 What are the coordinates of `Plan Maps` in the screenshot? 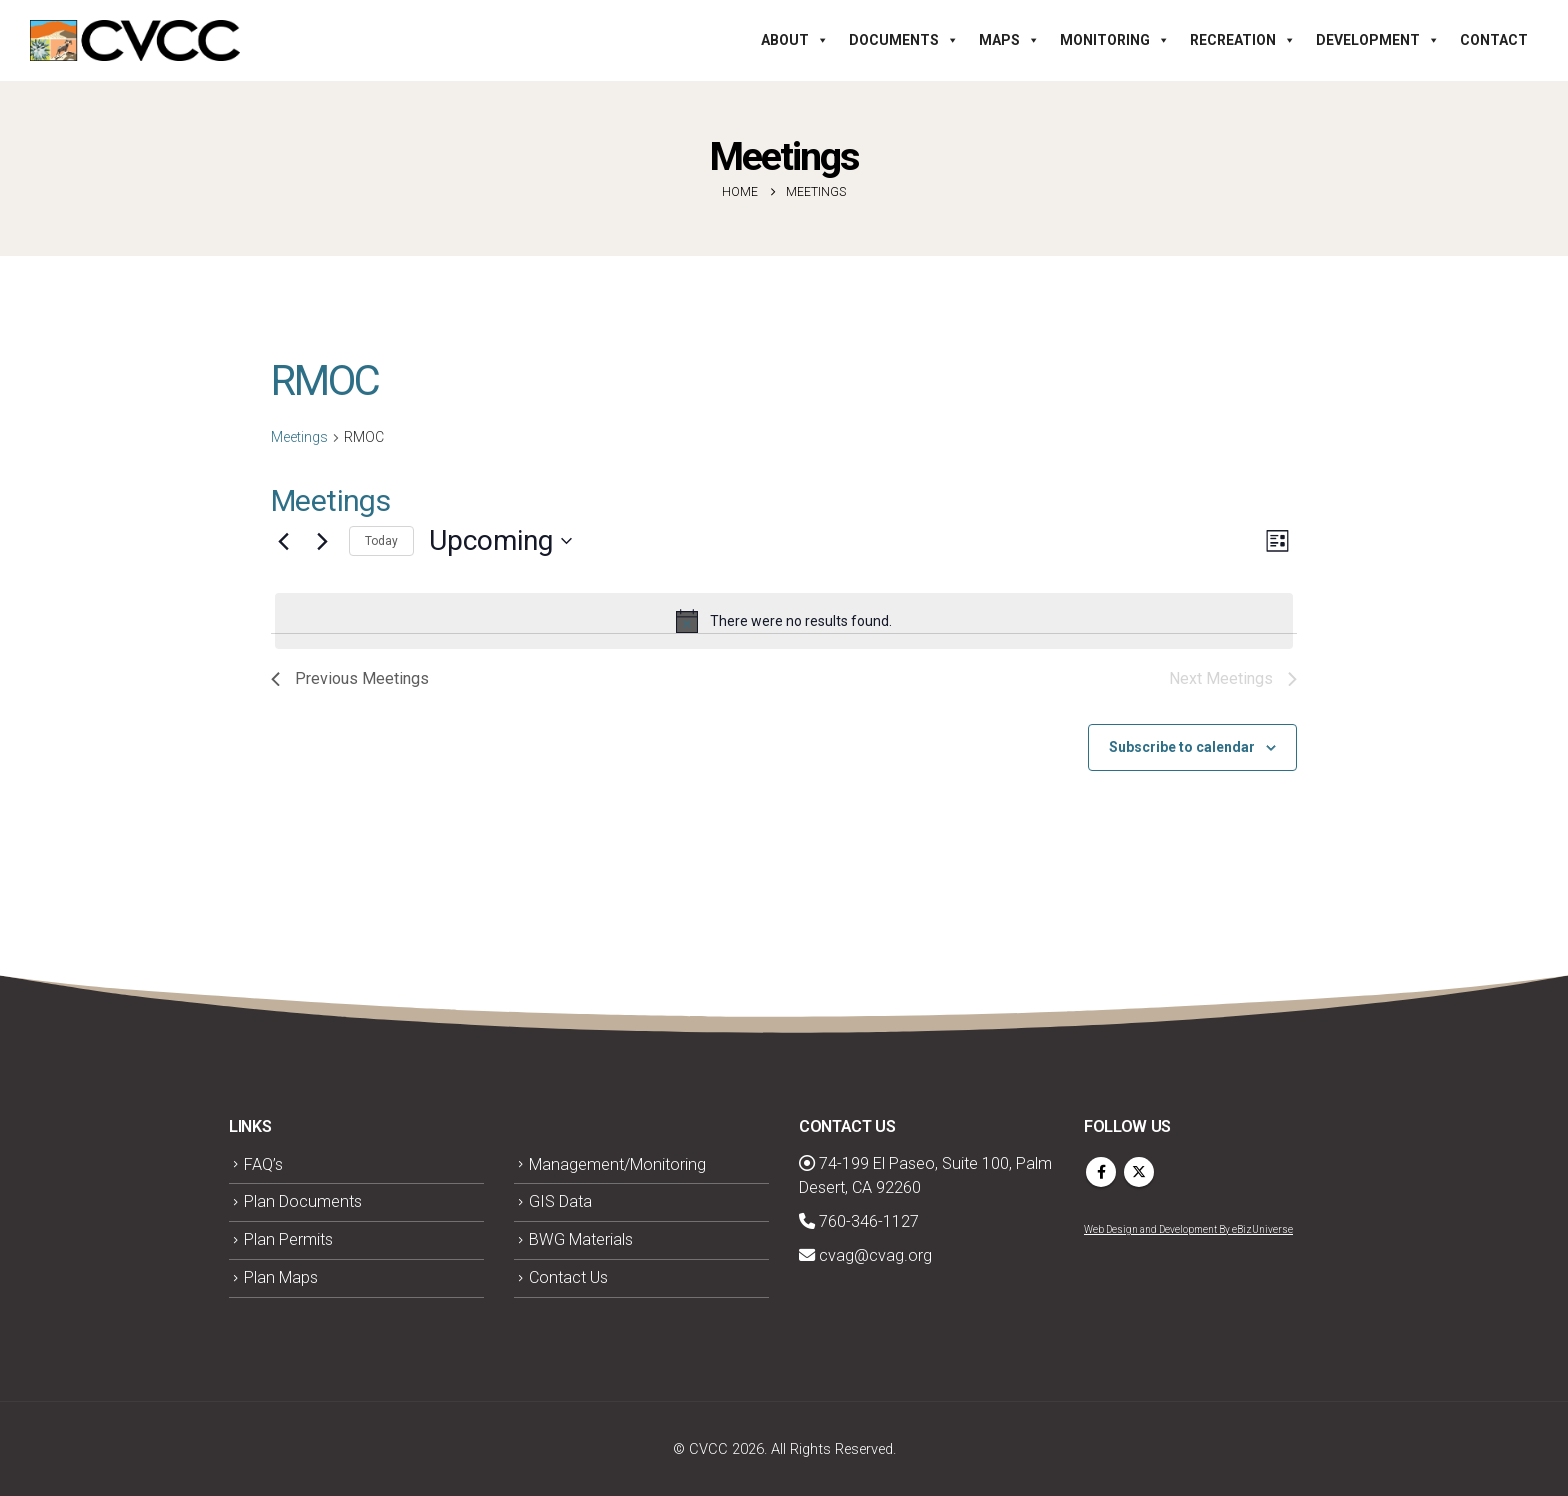 It's located at (281, 1277).